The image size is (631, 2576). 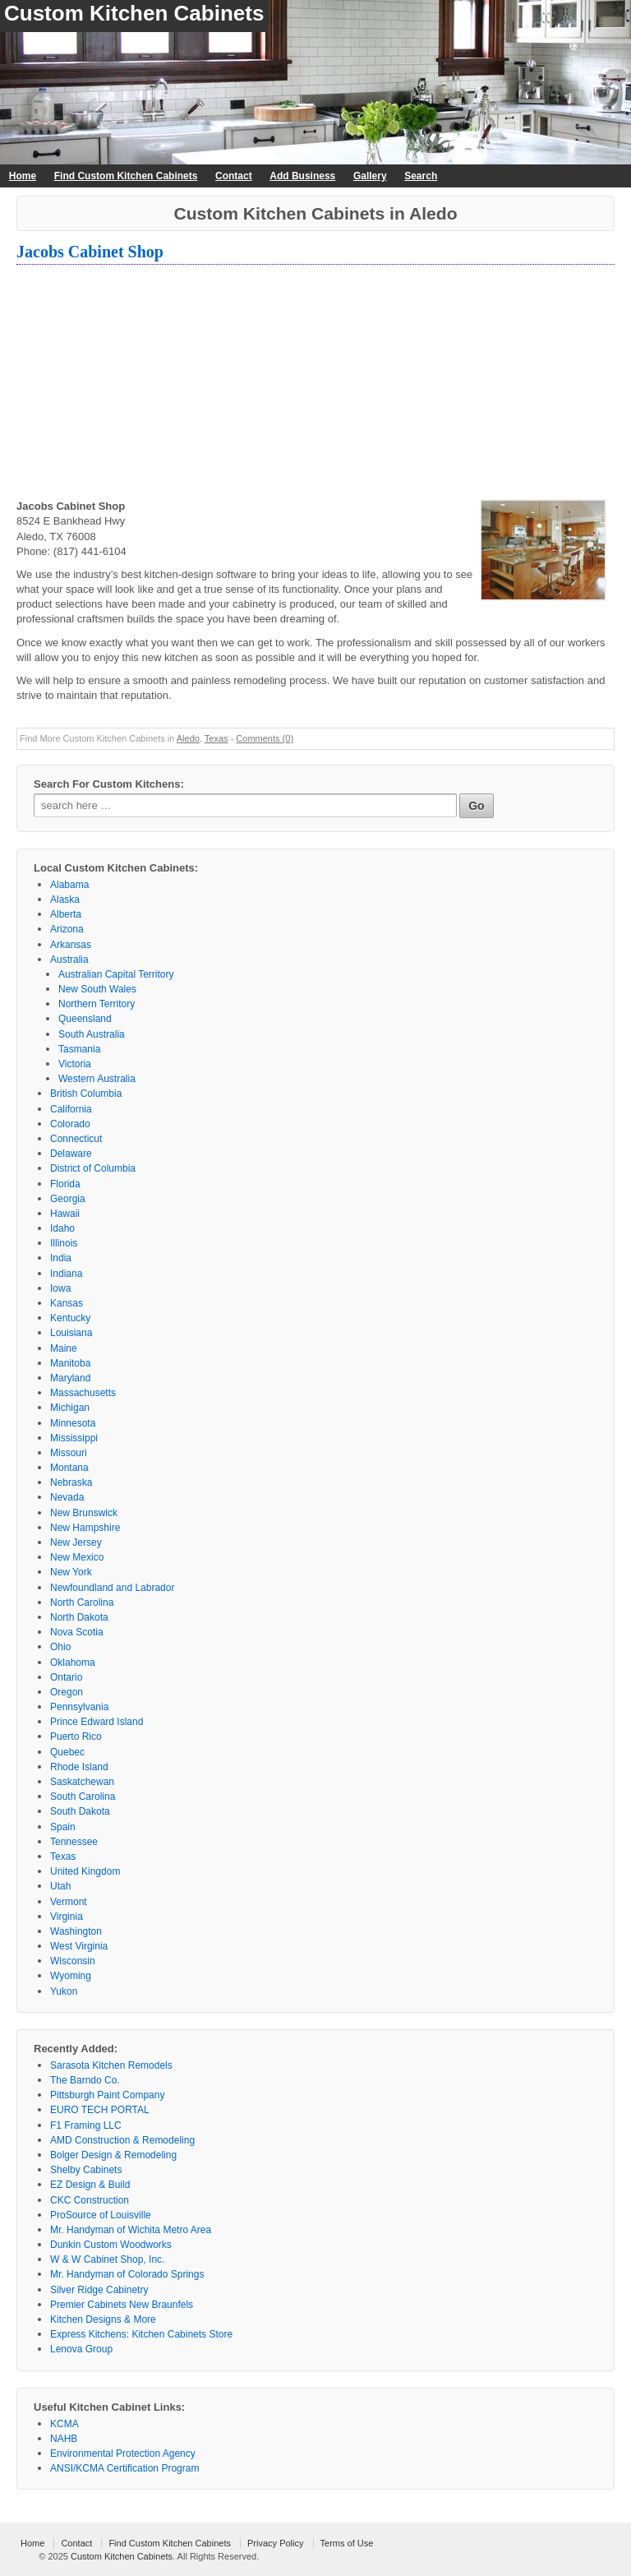 What do you see at coordinates (68, 1453) in the screenshot?
I see `Missouri` at bounding box center [68, 1453].